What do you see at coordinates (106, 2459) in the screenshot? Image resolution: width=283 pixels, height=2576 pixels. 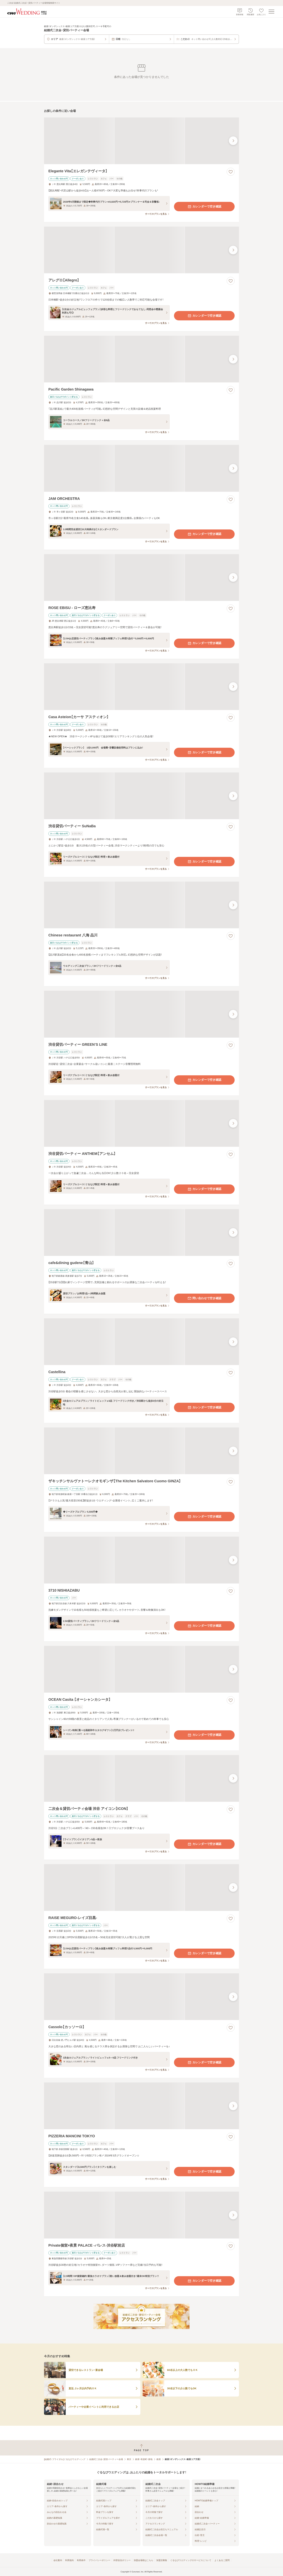 I see `結婚式二次会・貸切パーティー会場` at bounding box center [106, 2459].